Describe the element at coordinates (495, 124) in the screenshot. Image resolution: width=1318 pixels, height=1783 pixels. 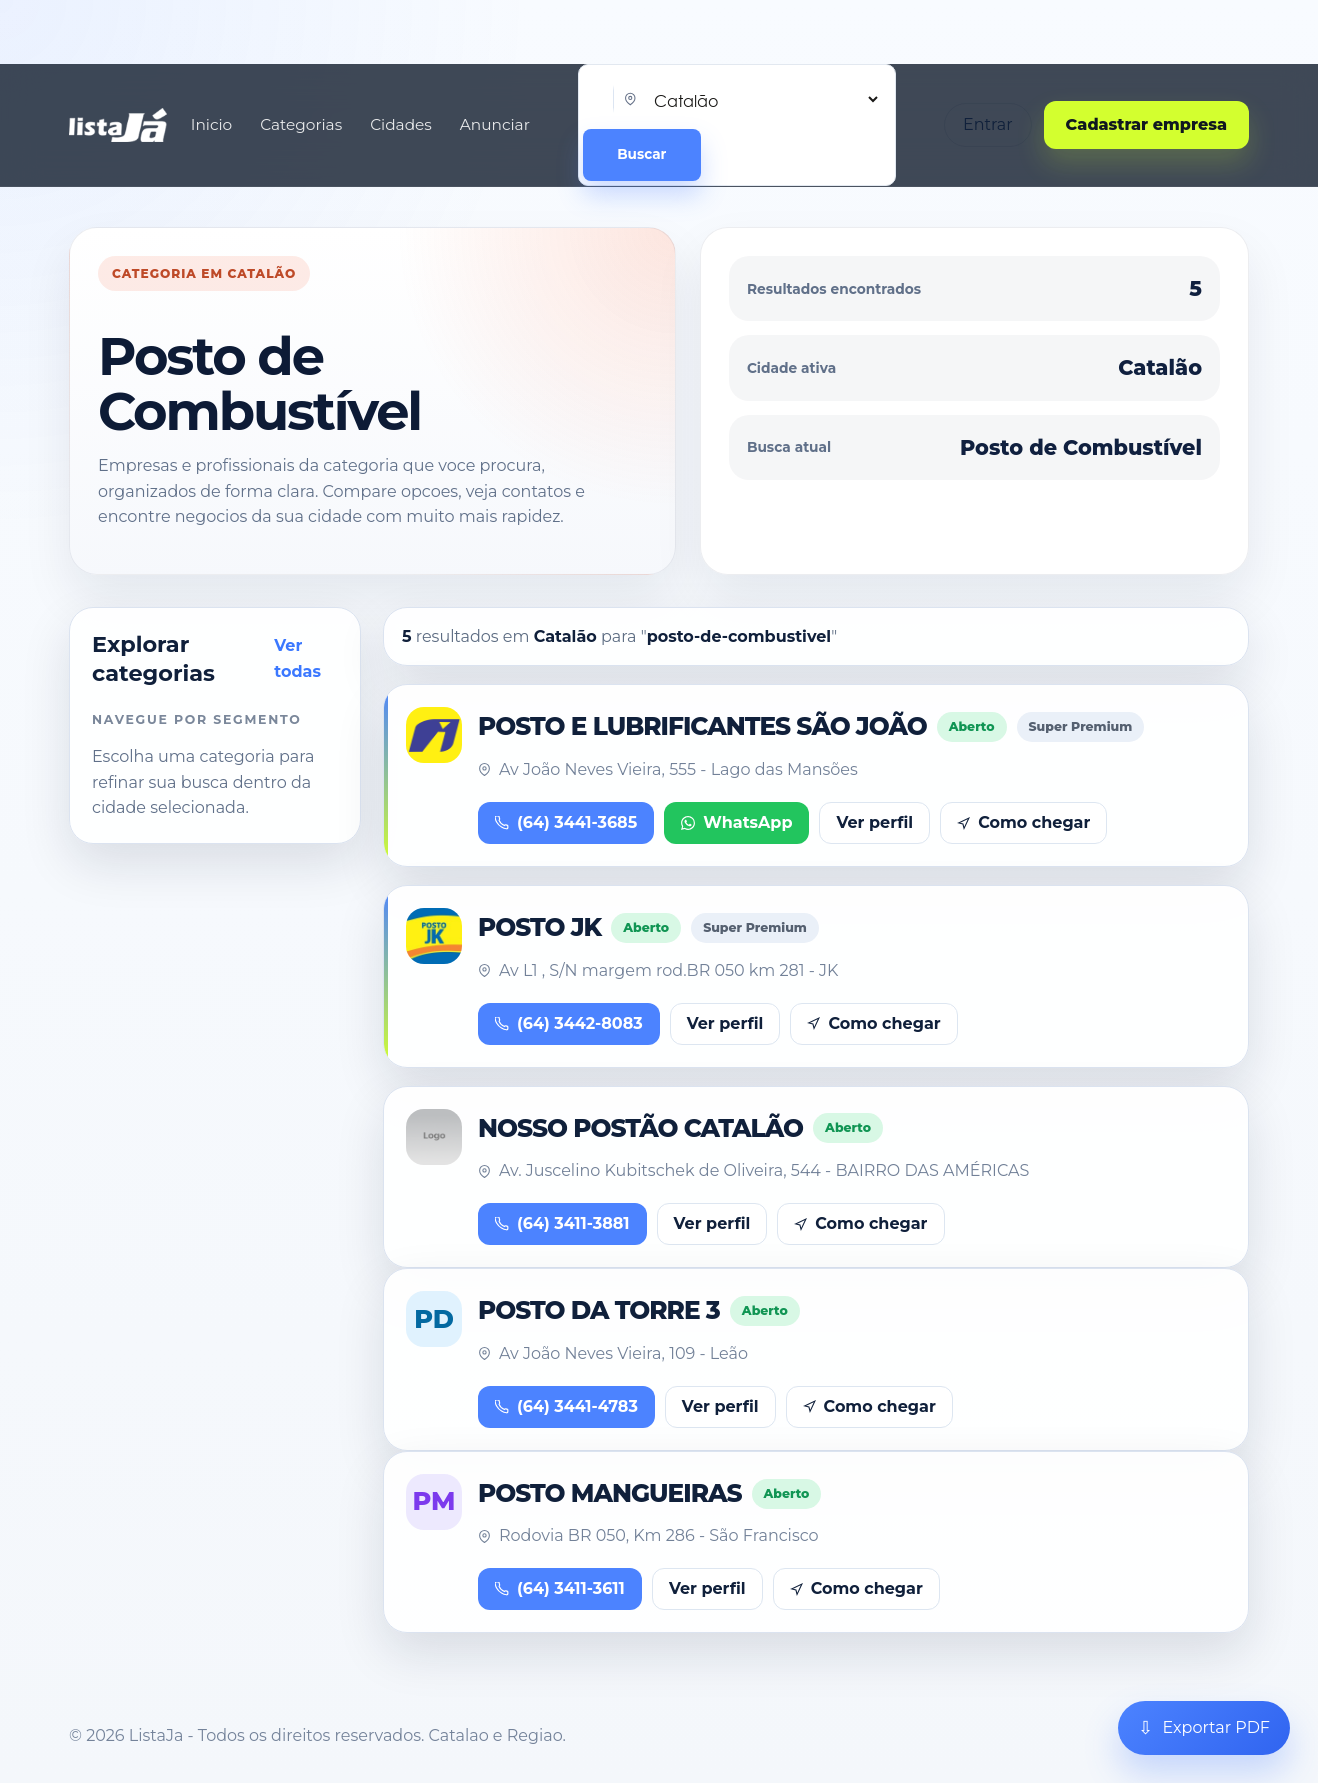
I see `Anunciar` at that location.